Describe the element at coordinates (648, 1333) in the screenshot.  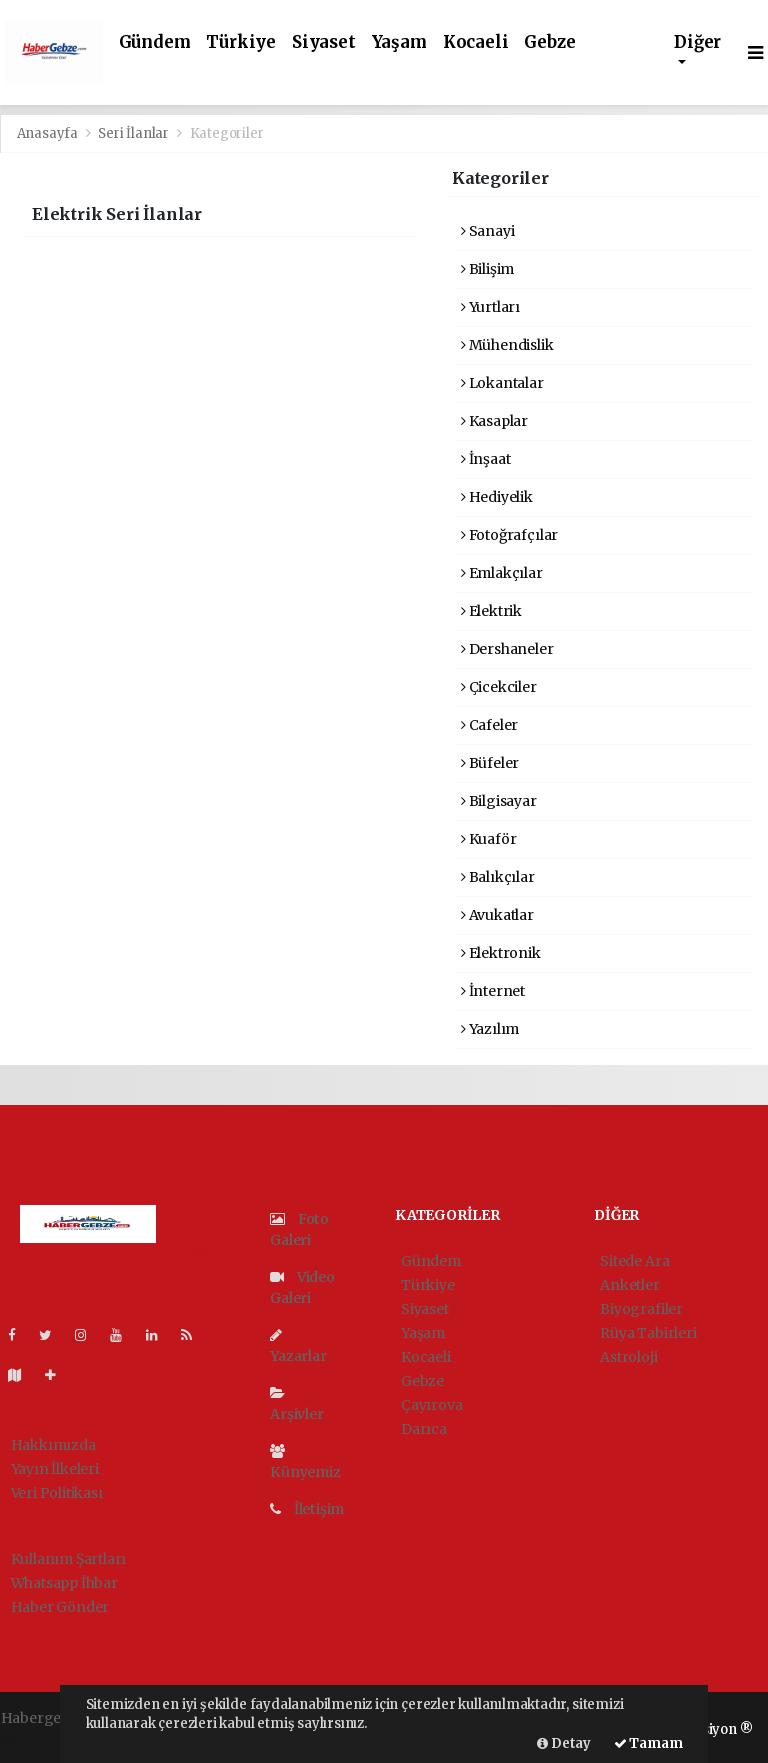
I see `Rüya Tabirleri` at that location.